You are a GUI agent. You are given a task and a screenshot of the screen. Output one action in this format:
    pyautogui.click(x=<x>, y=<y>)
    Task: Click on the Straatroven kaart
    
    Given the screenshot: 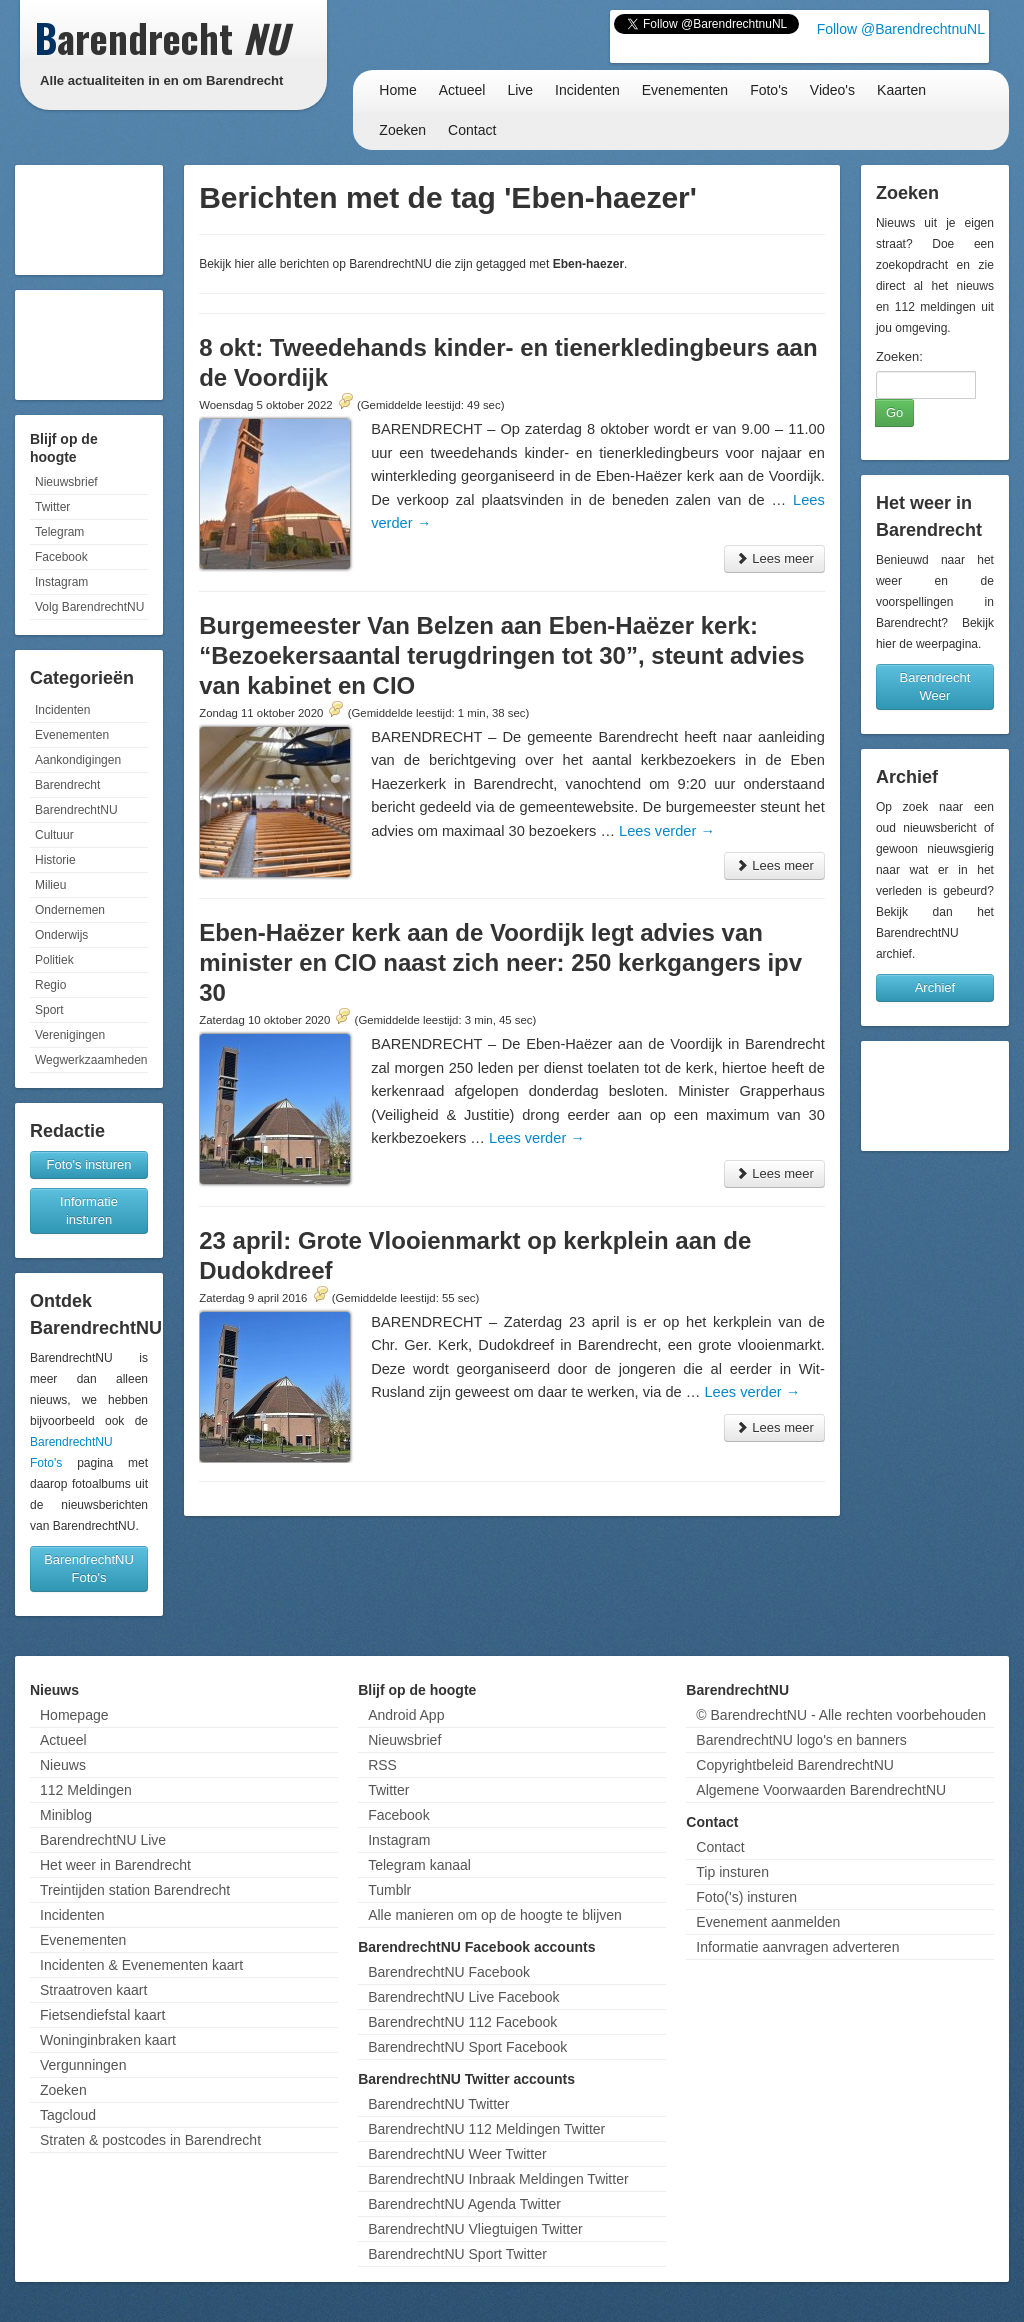 What is the action you would take?
    pyautogui.click(x=93, y=1990)
    